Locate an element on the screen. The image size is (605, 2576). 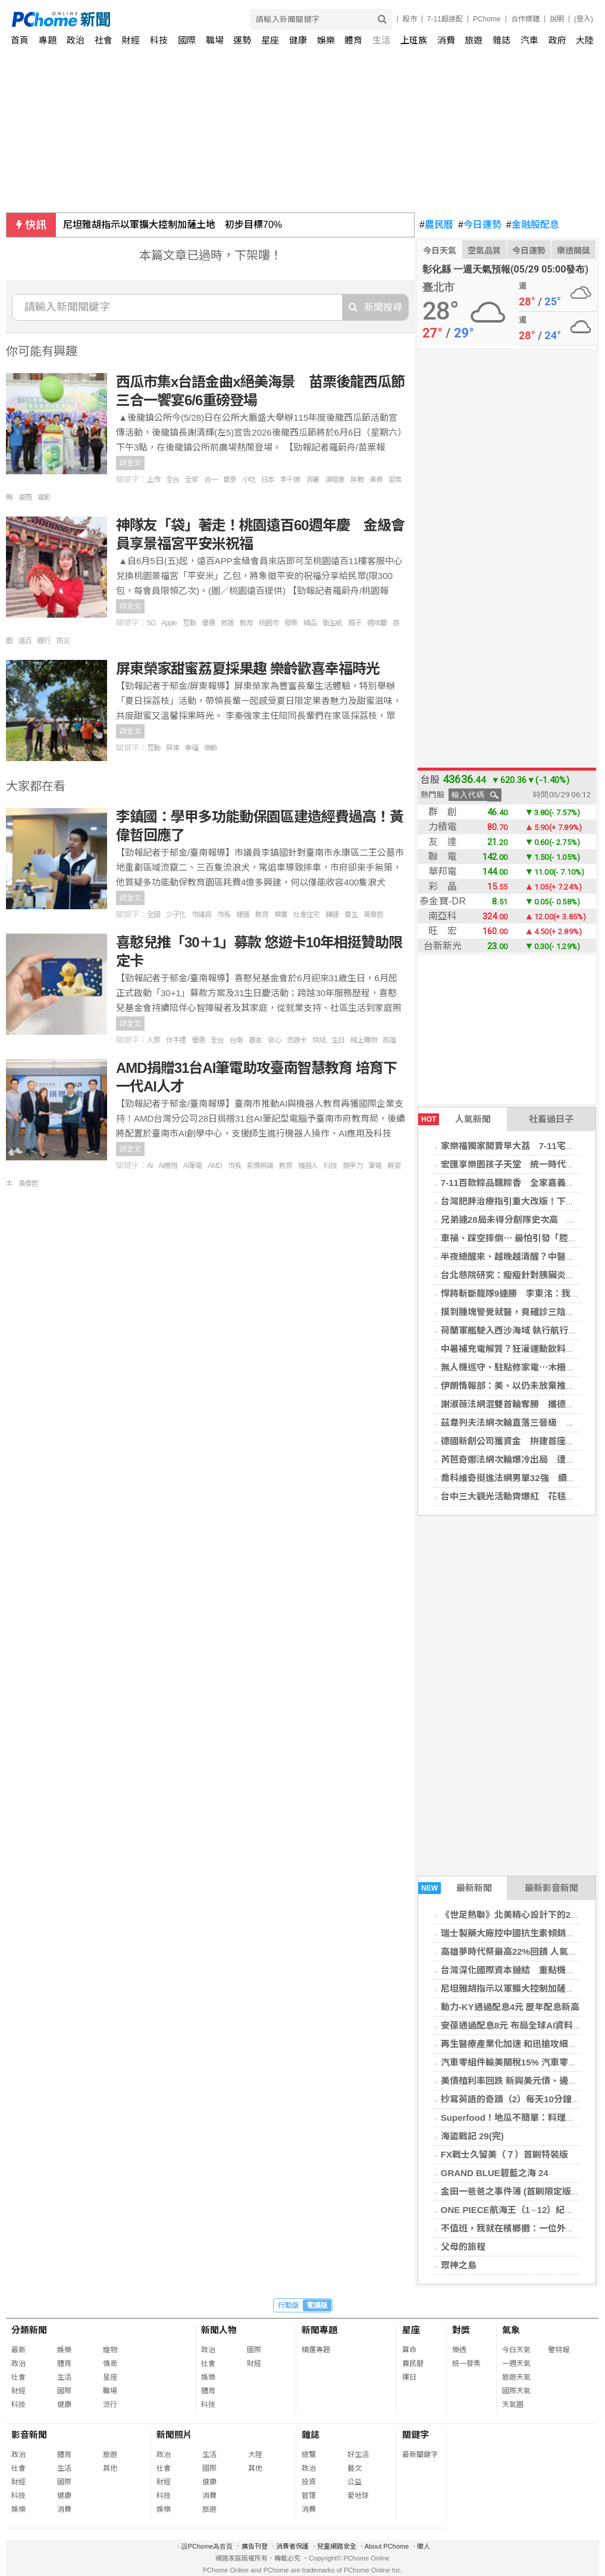
藝文 is located at coordinates (354, 2468).